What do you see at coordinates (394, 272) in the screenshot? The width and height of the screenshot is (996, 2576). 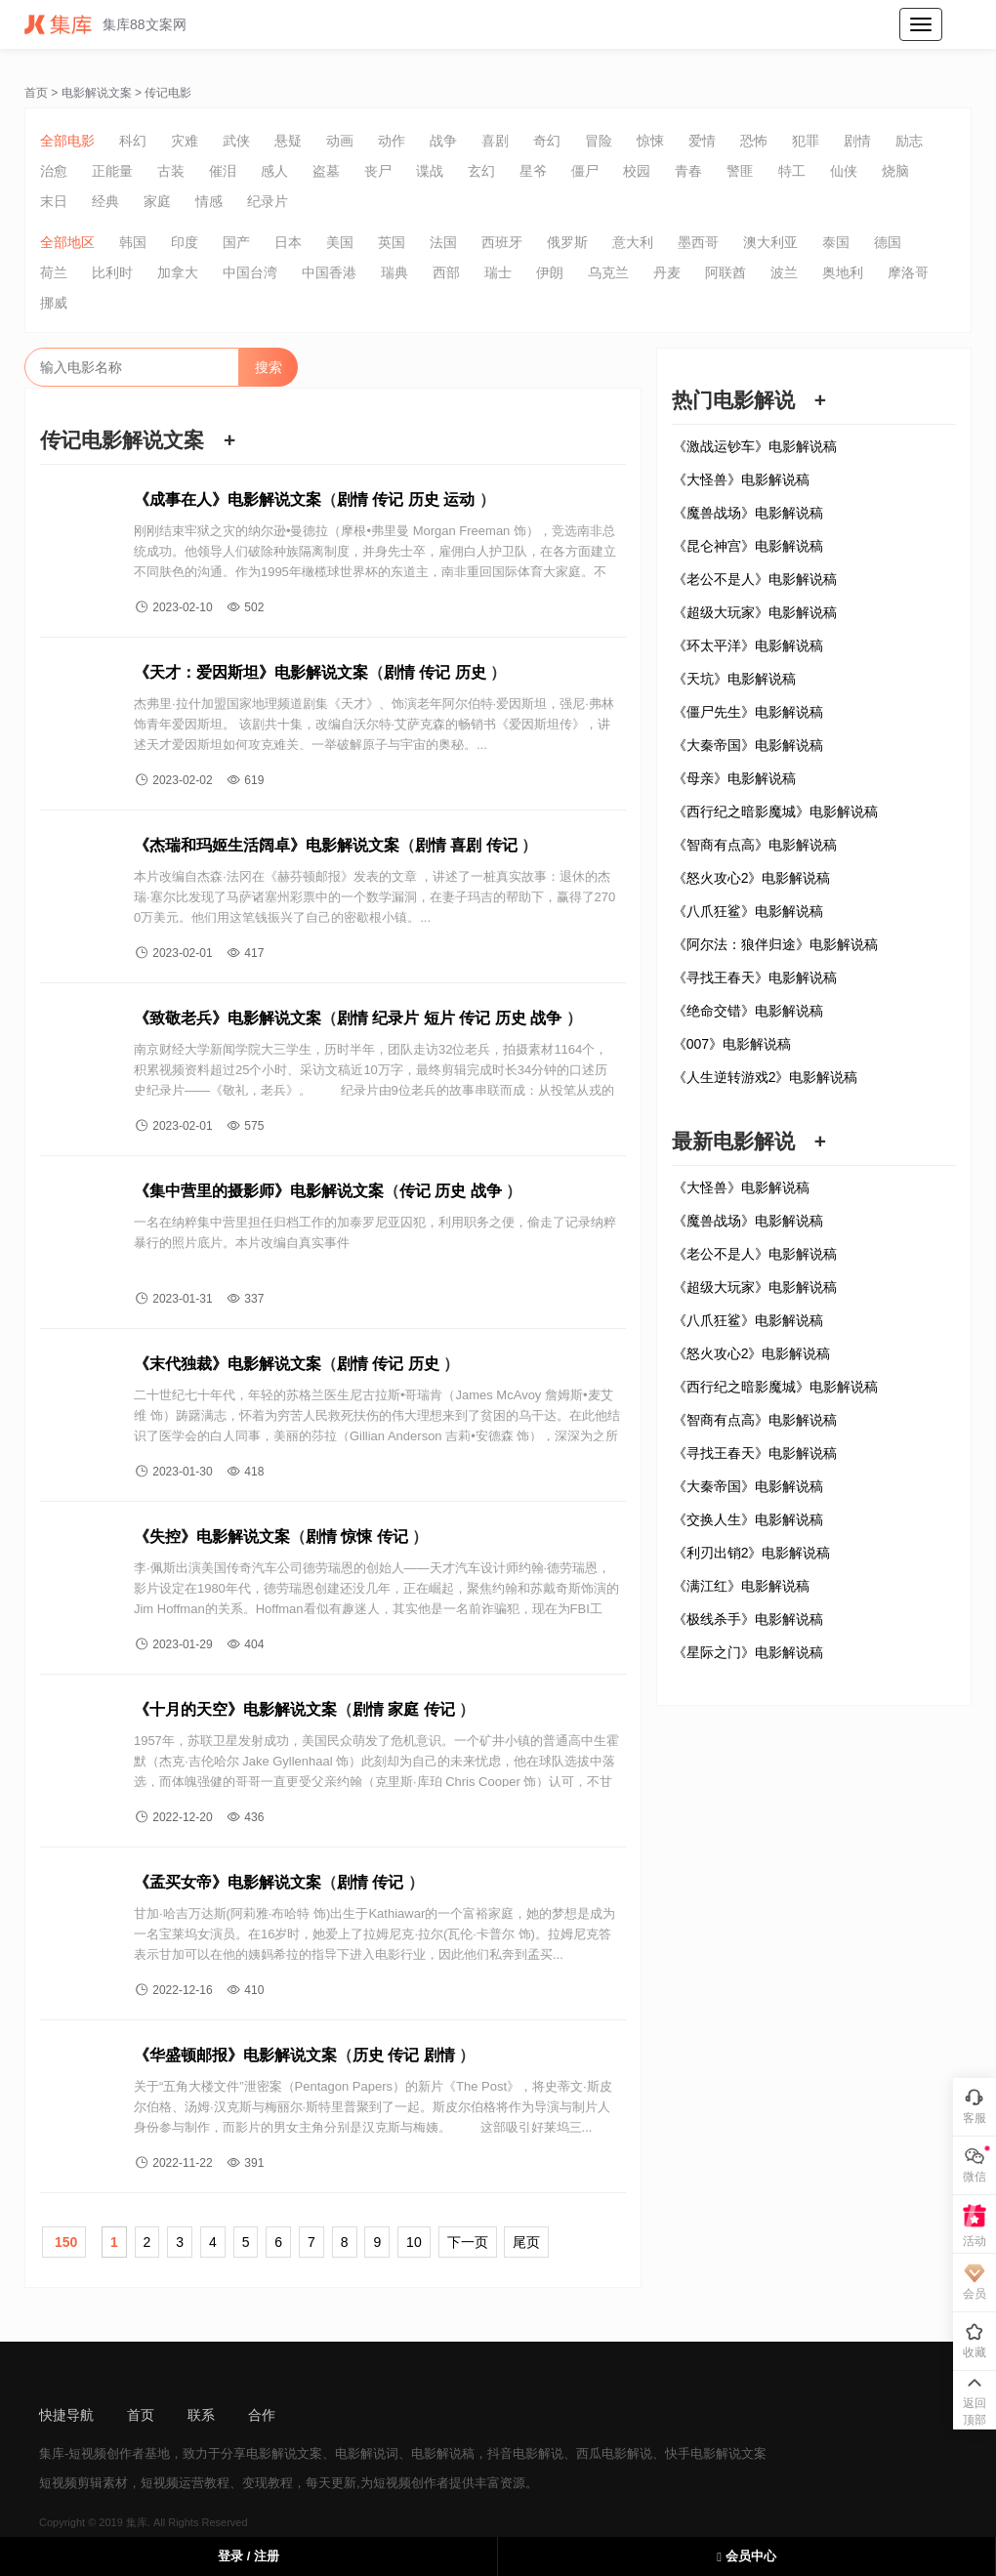 I see `瑞典` at bounding box center [394, 272].